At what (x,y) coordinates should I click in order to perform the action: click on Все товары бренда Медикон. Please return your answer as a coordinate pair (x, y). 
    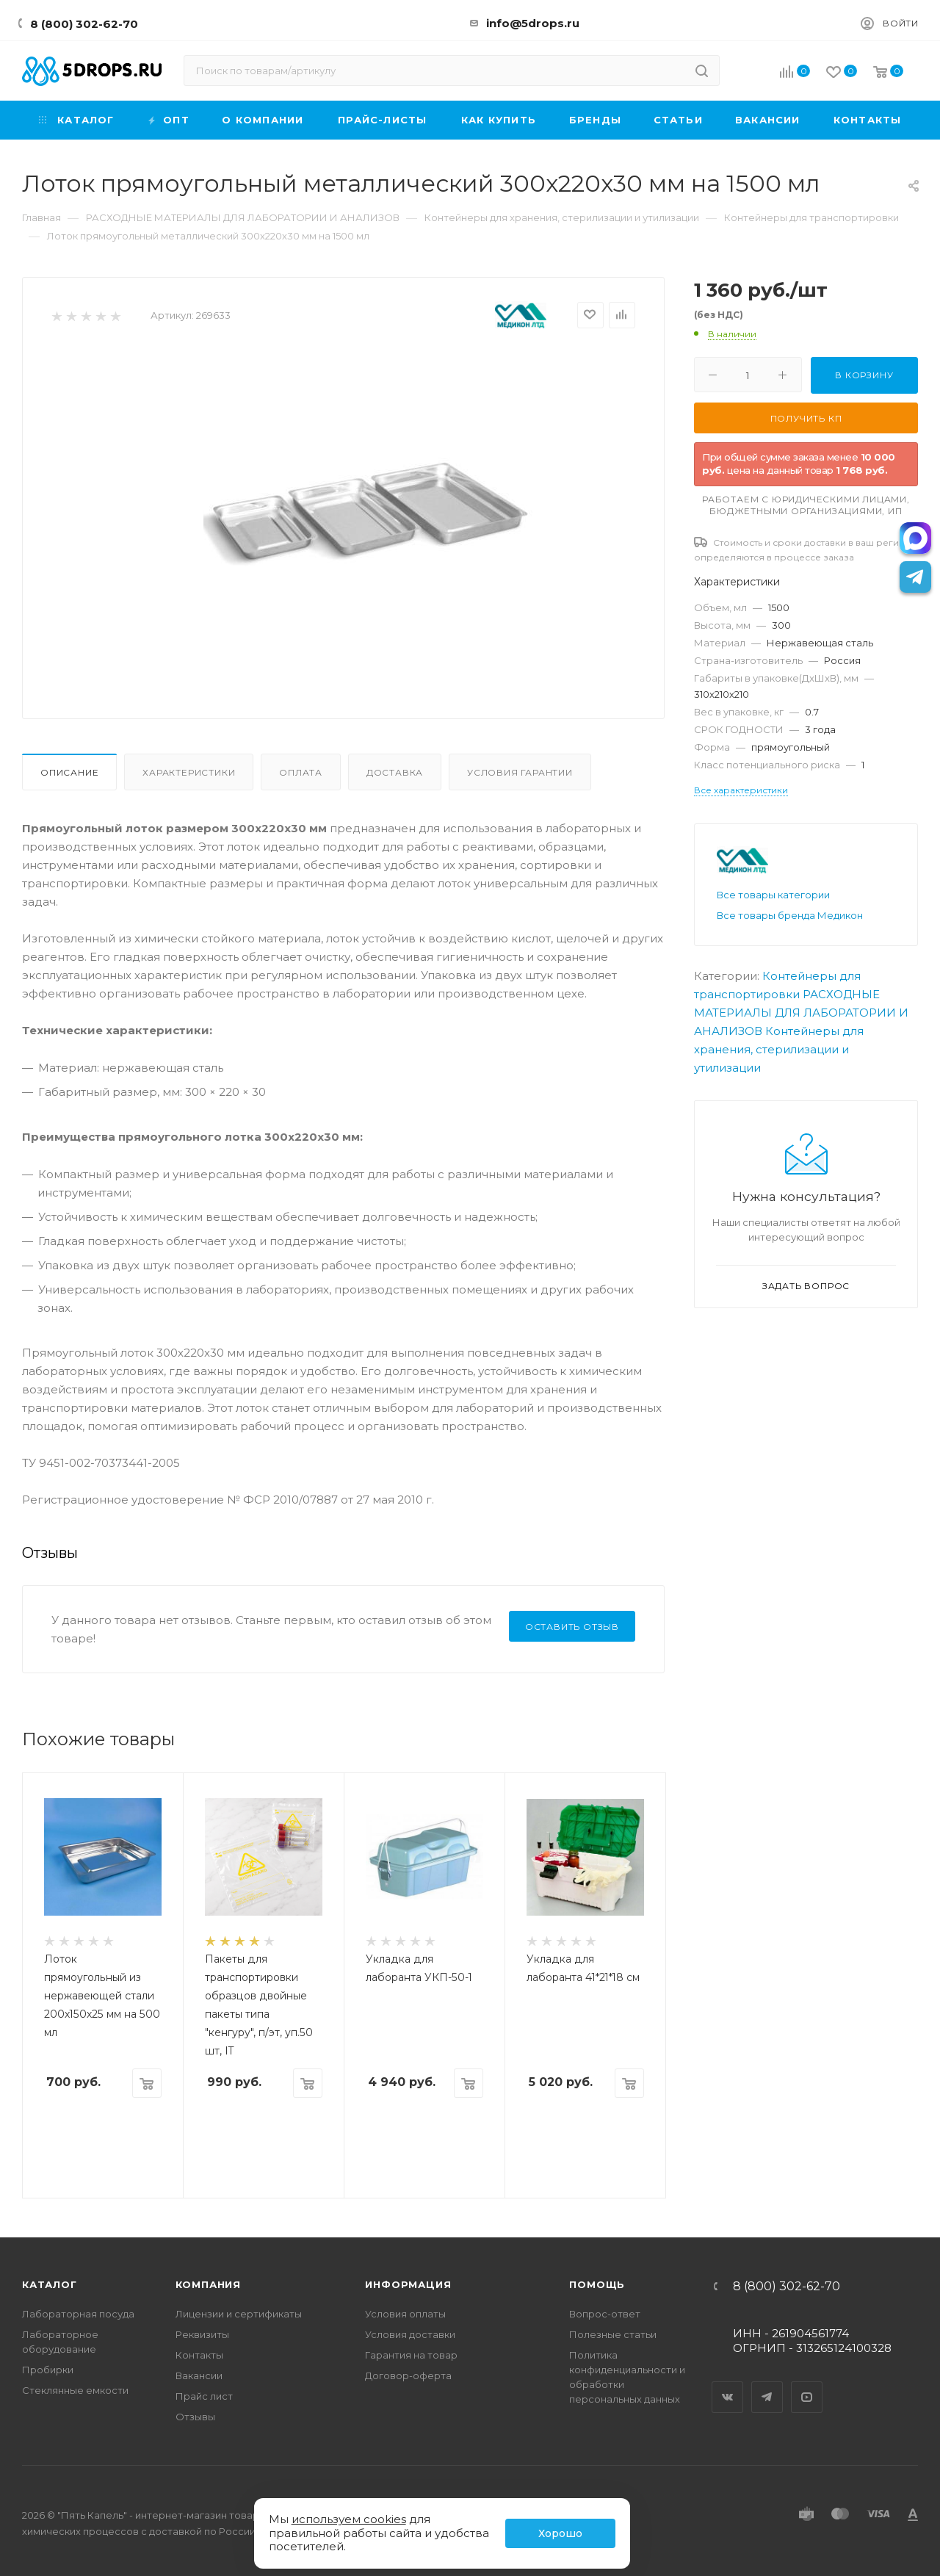
    Looking at the image, I should click on (790, 915).